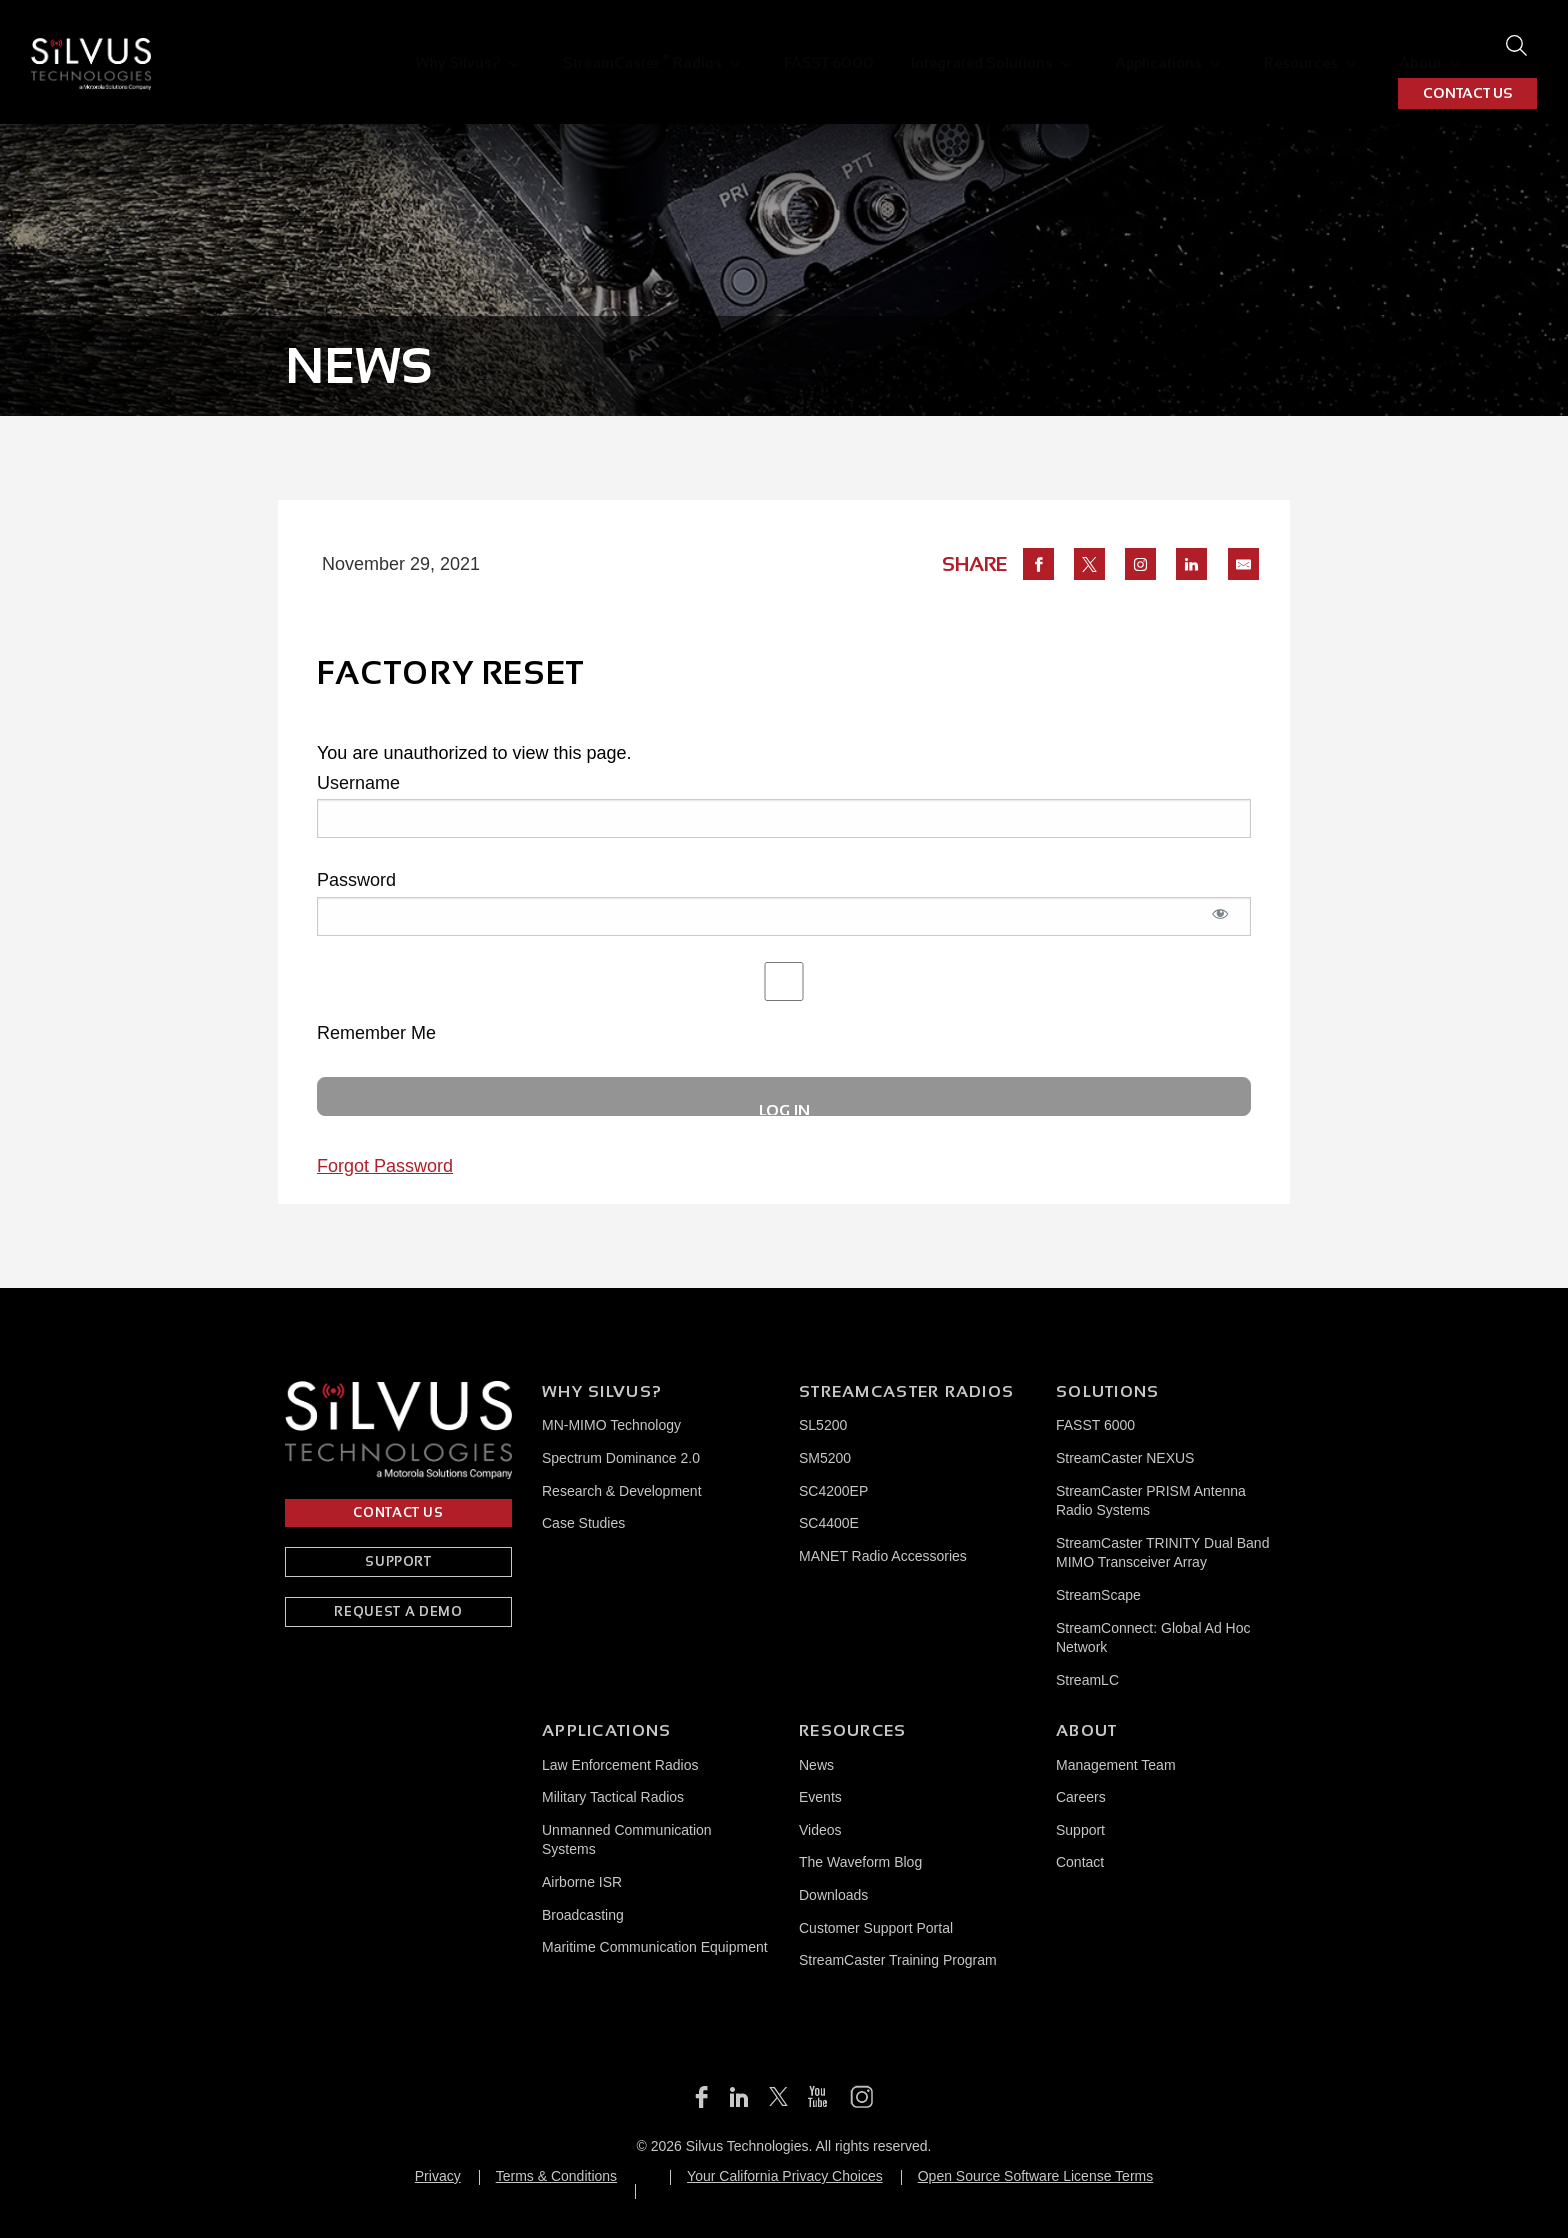  Describe the element at coordinates (833, 1491) in the screenshot. I see `SC4200EP` at that location.